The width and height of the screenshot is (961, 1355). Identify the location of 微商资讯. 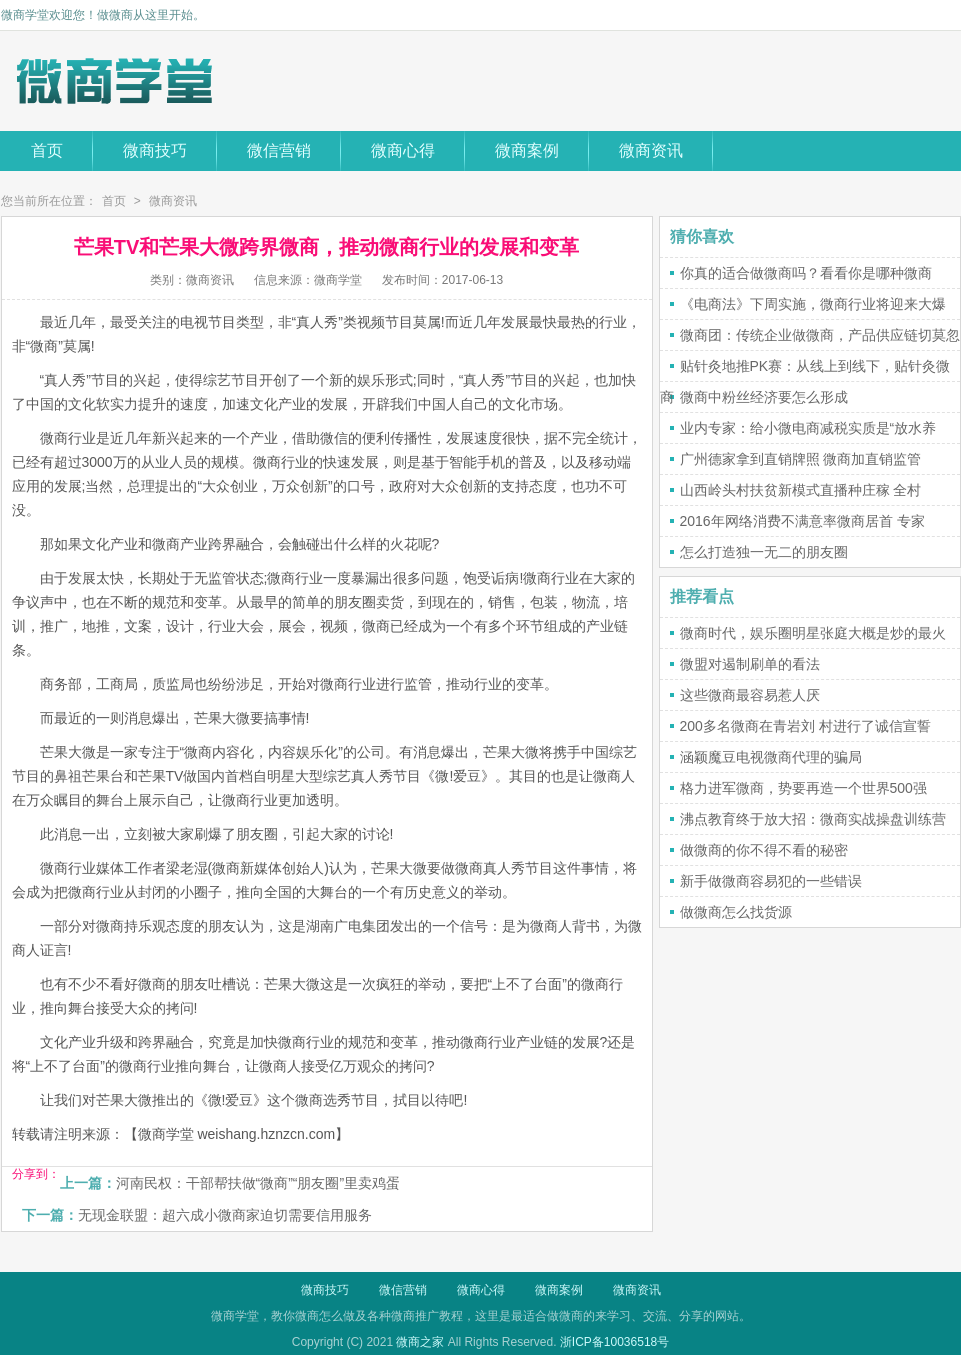
(651, 150).